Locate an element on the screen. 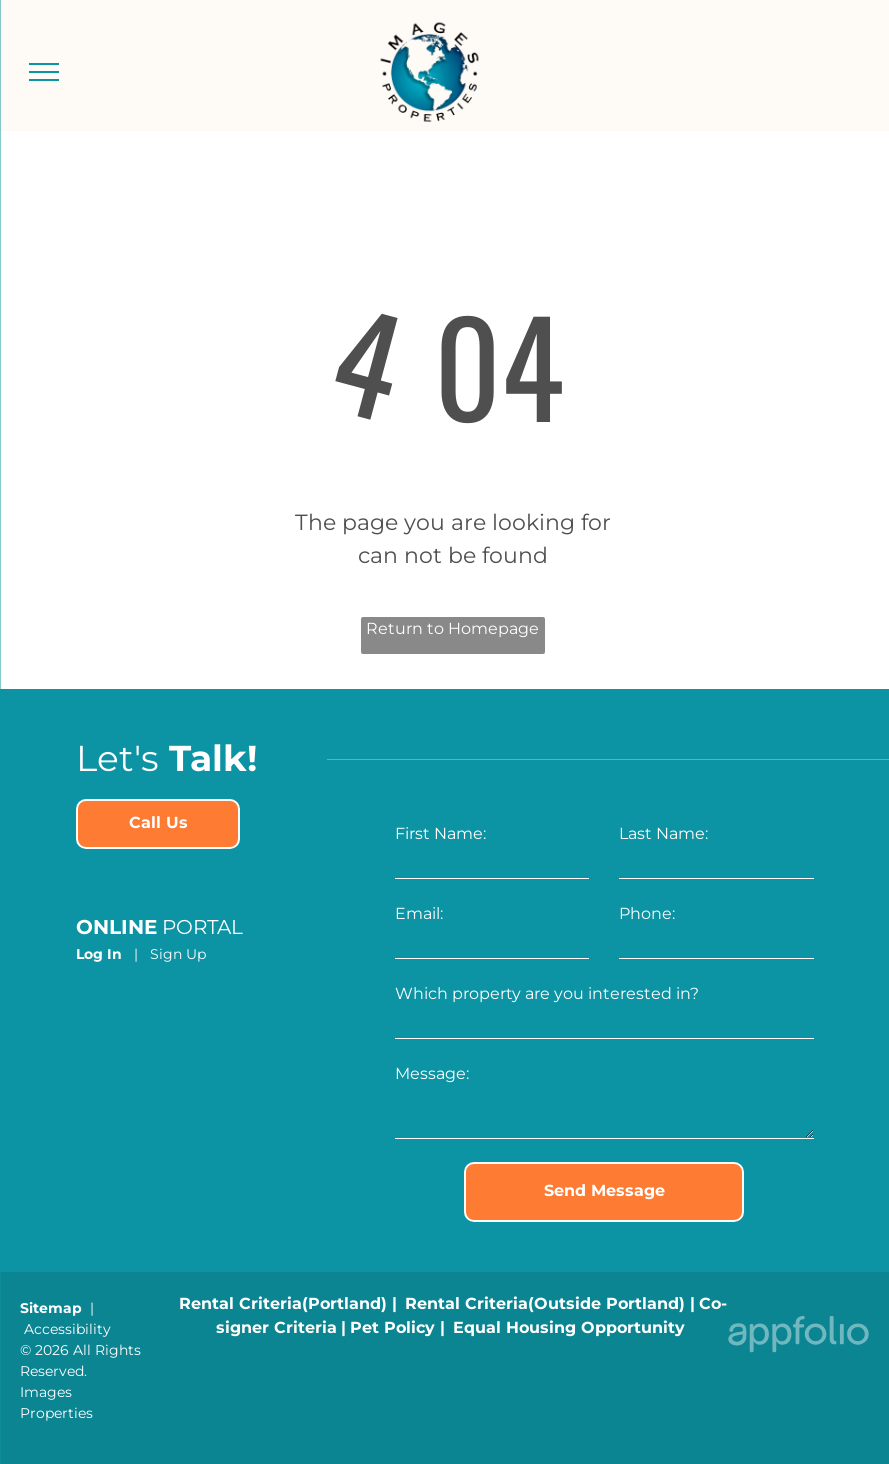  First Name: is located at coordinates (440, 833).